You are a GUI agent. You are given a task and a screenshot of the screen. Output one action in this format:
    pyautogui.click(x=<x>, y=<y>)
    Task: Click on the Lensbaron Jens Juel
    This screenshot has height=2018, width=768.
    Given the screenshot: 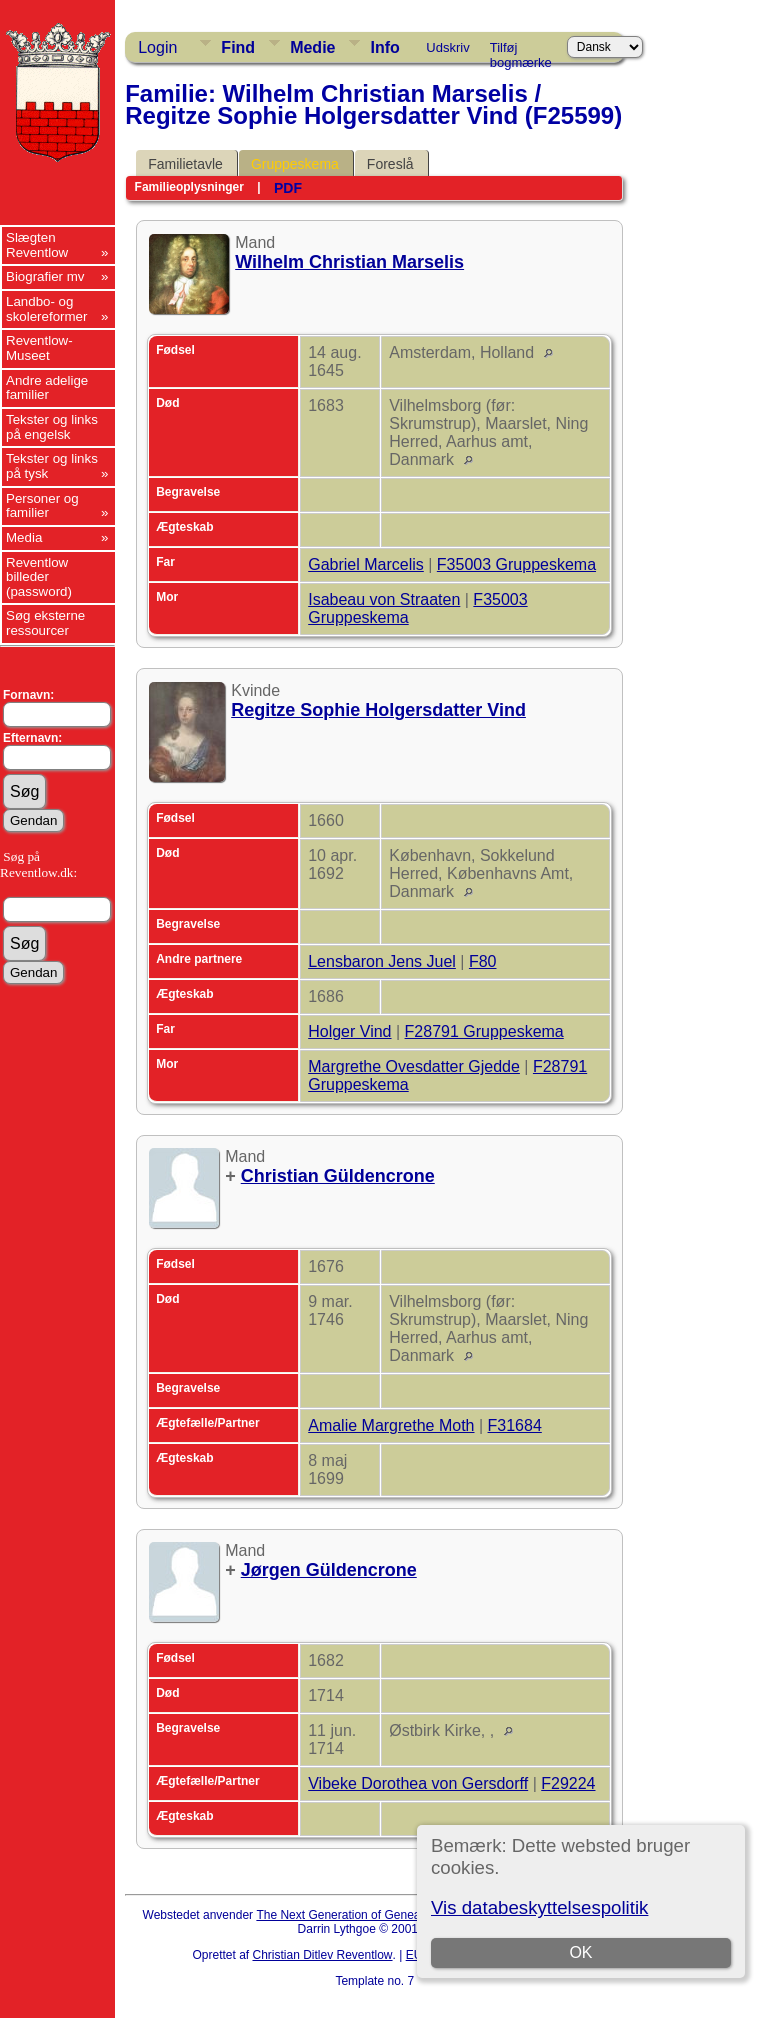 What is the action you would take?
    pyautogui.click(x=382, y=961)
    